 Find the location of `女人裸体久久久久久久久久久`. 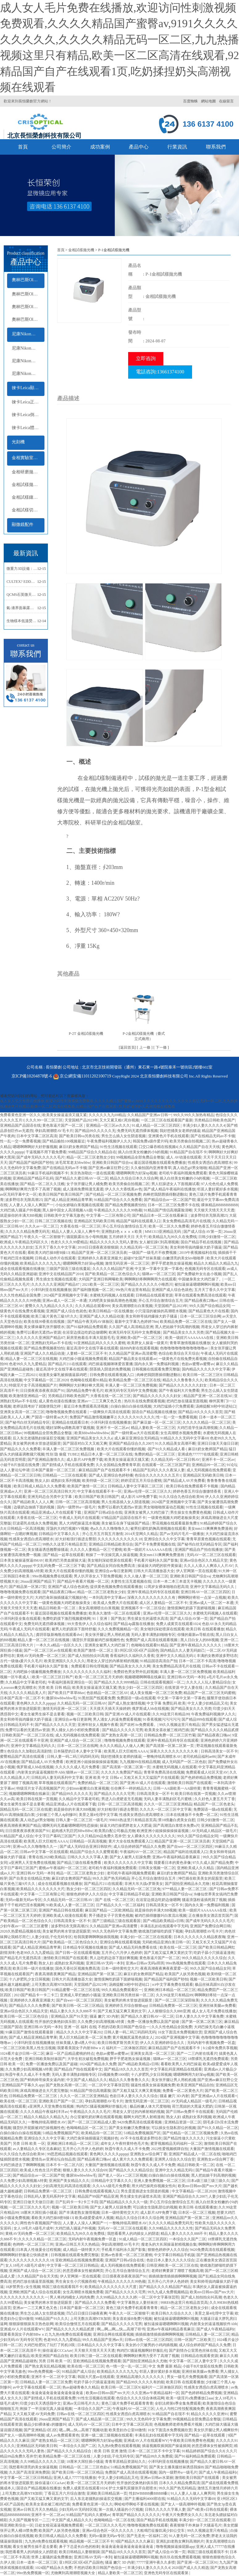

女人裸体久久久久久久久久久 is located at coordinates (151, 1836).